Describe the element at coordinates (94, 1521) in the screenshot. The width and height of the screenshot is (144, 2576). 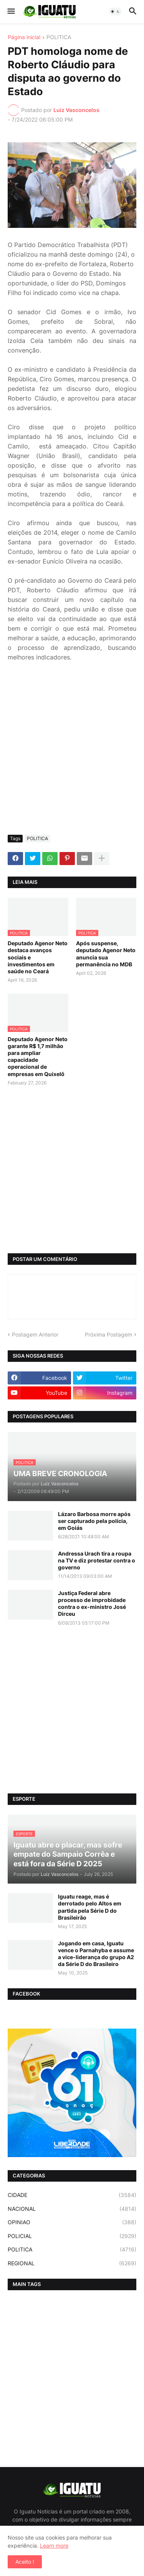
I see `Lázaro Barbosa morre após ser capturado pela polícia, em Goiás` at that location.